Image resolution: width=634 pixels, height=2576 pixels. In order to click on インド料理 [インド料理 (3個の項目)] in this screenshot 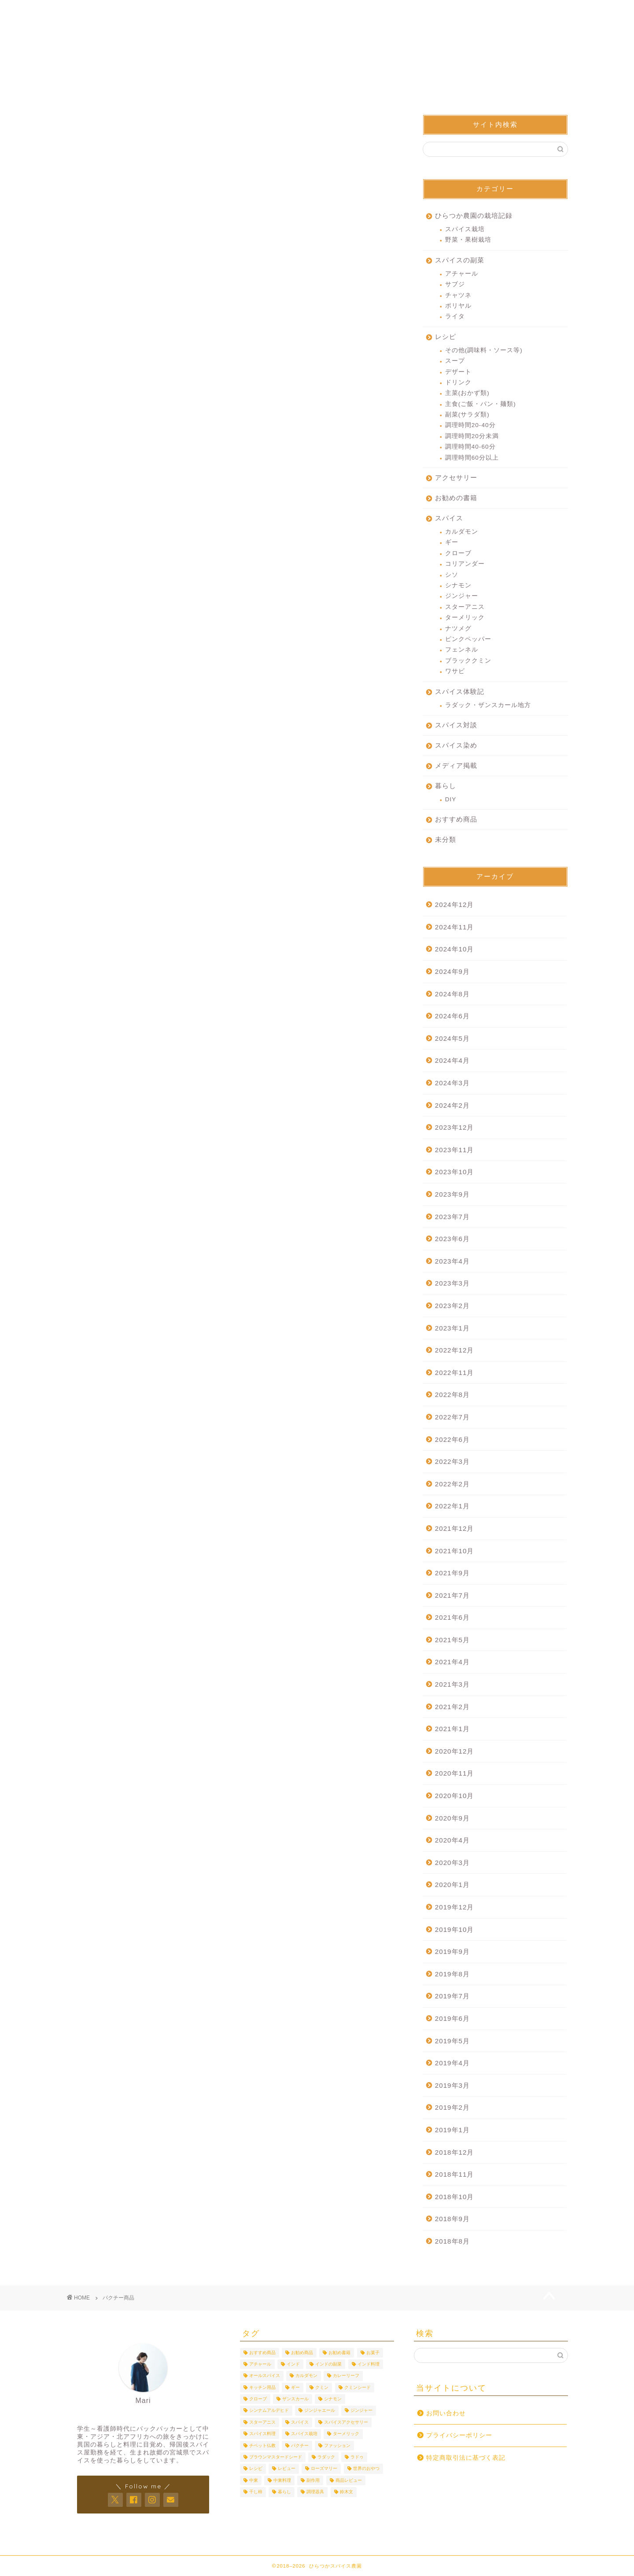, I will do `click(369, 2364)`.